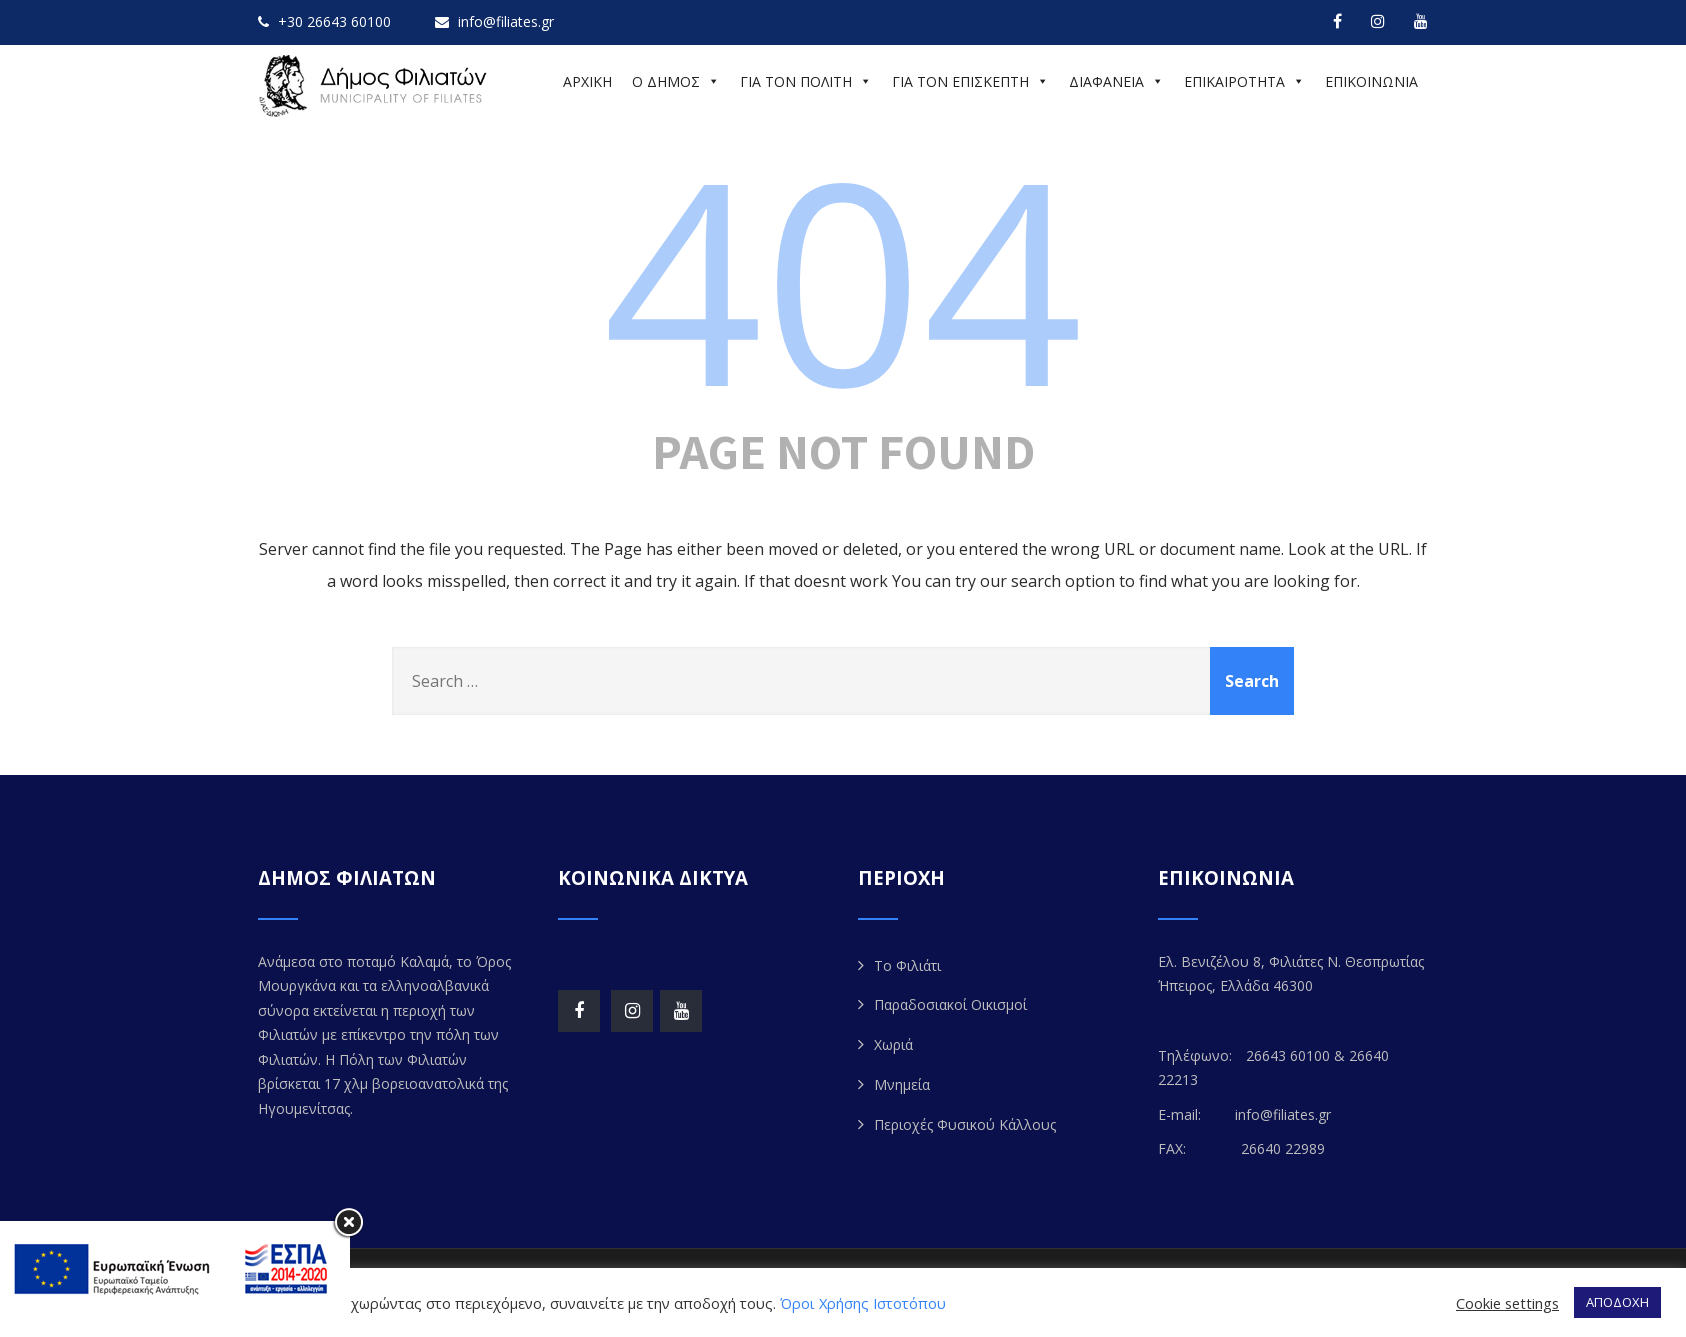 The height and width of the screenshot is (1337, 1686). I want to click on Το Φιλιάτι, so click(907, 965).